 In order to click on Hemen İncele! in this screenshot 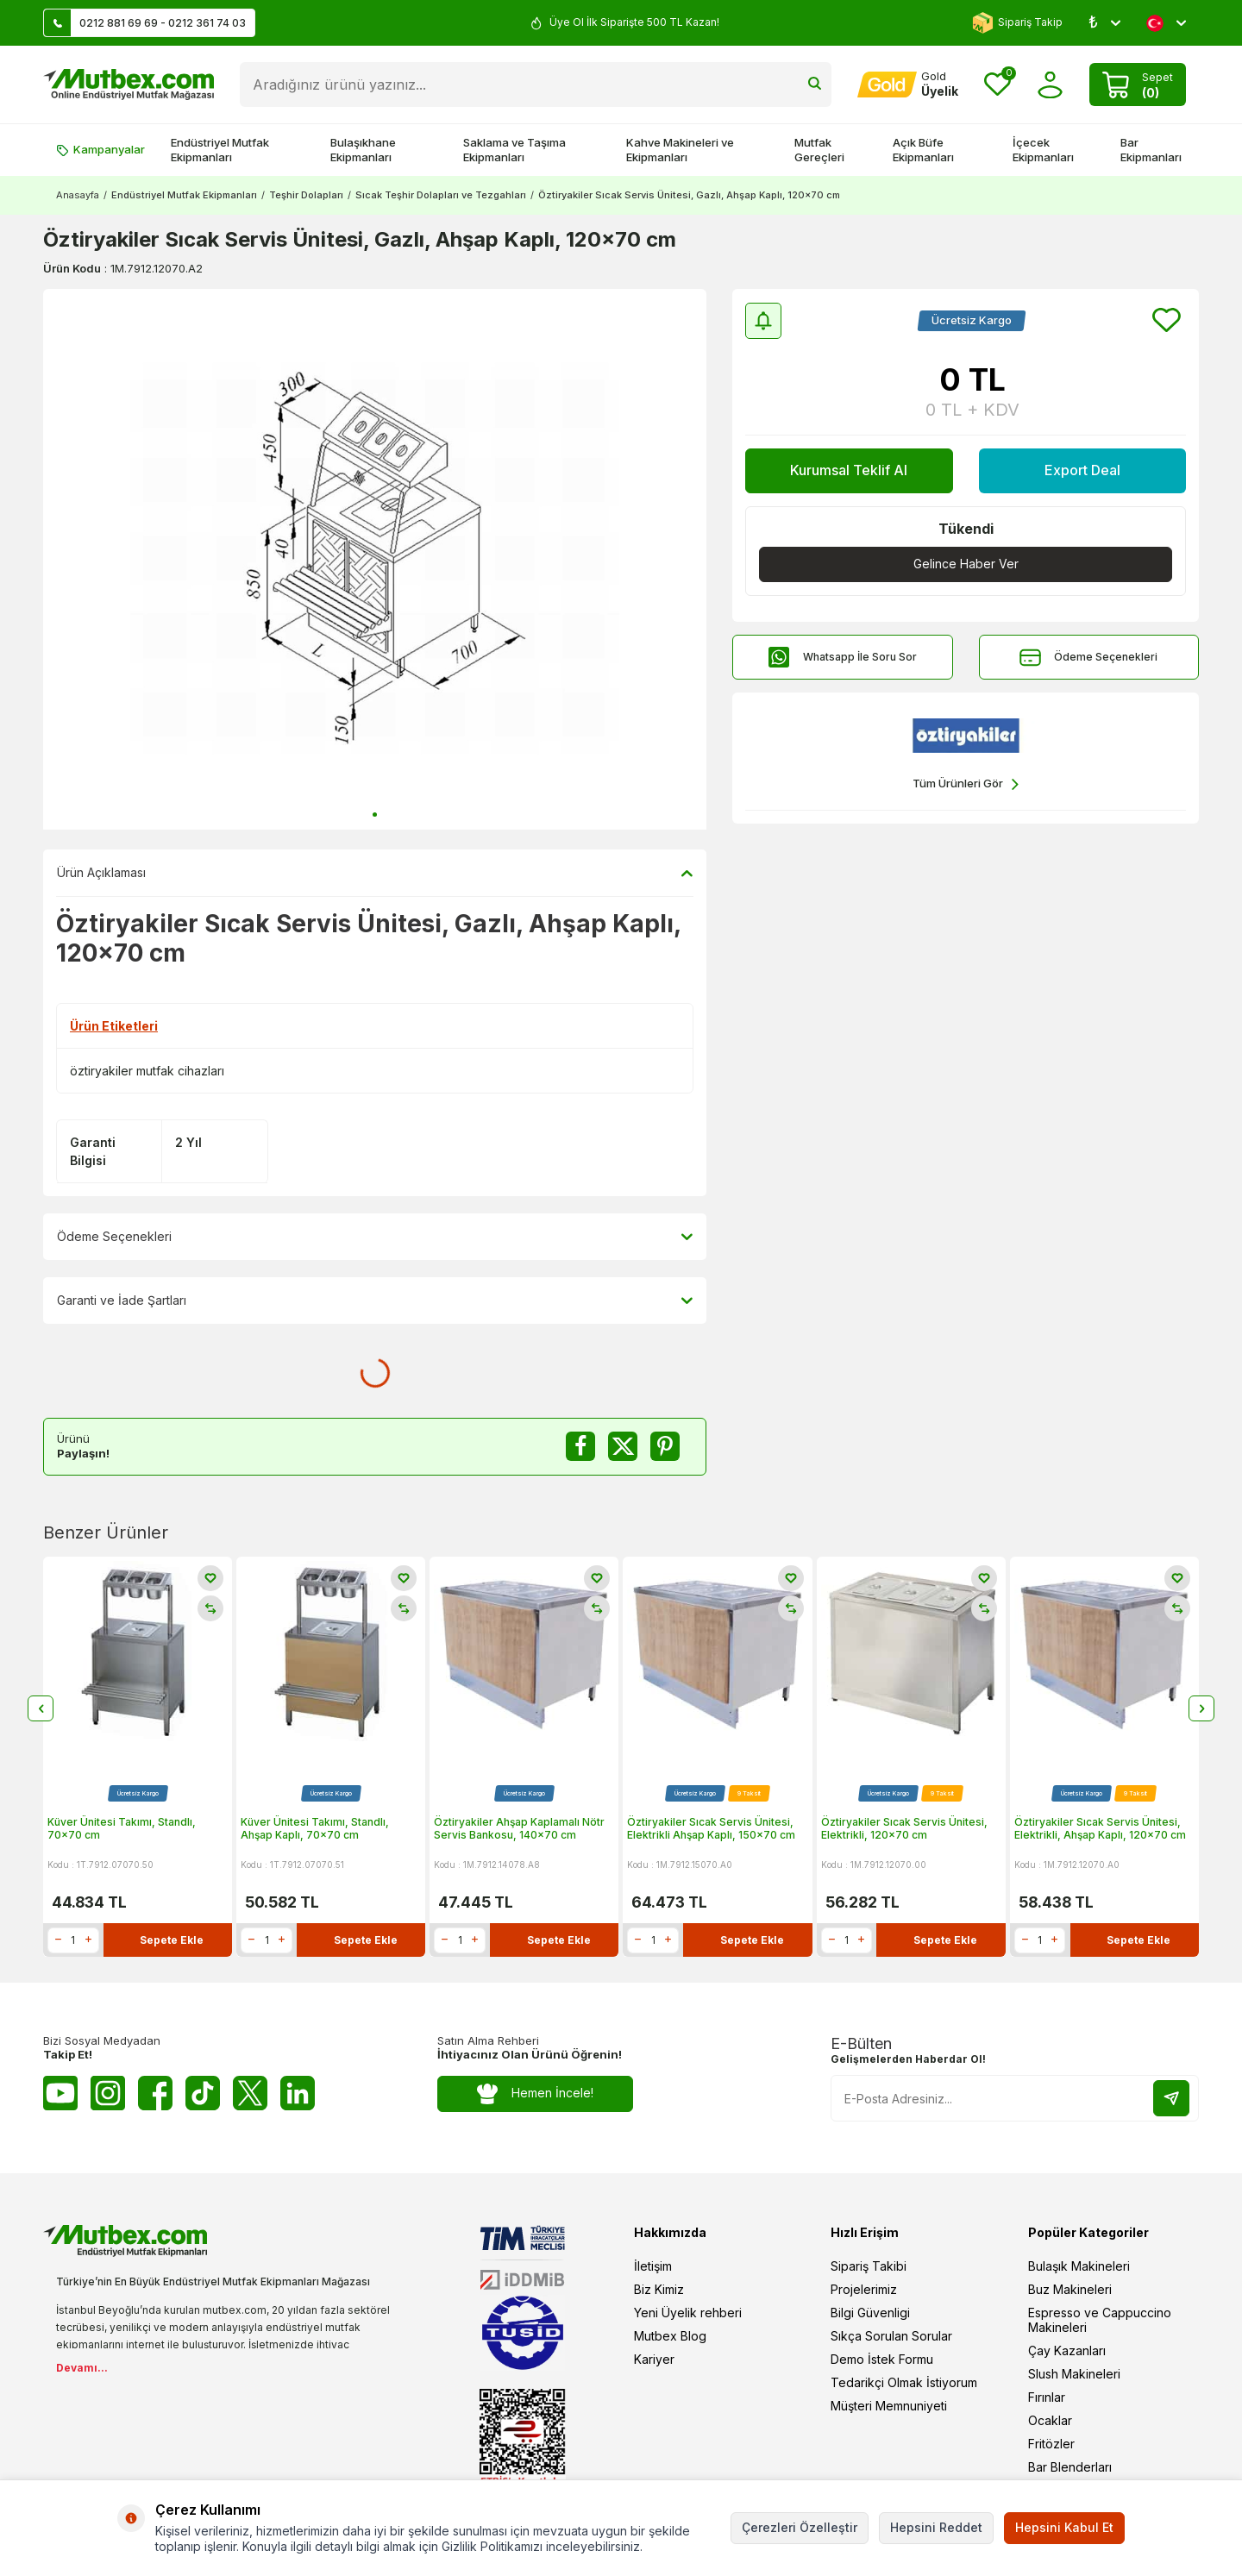, I will do `click(535, 2093)`.